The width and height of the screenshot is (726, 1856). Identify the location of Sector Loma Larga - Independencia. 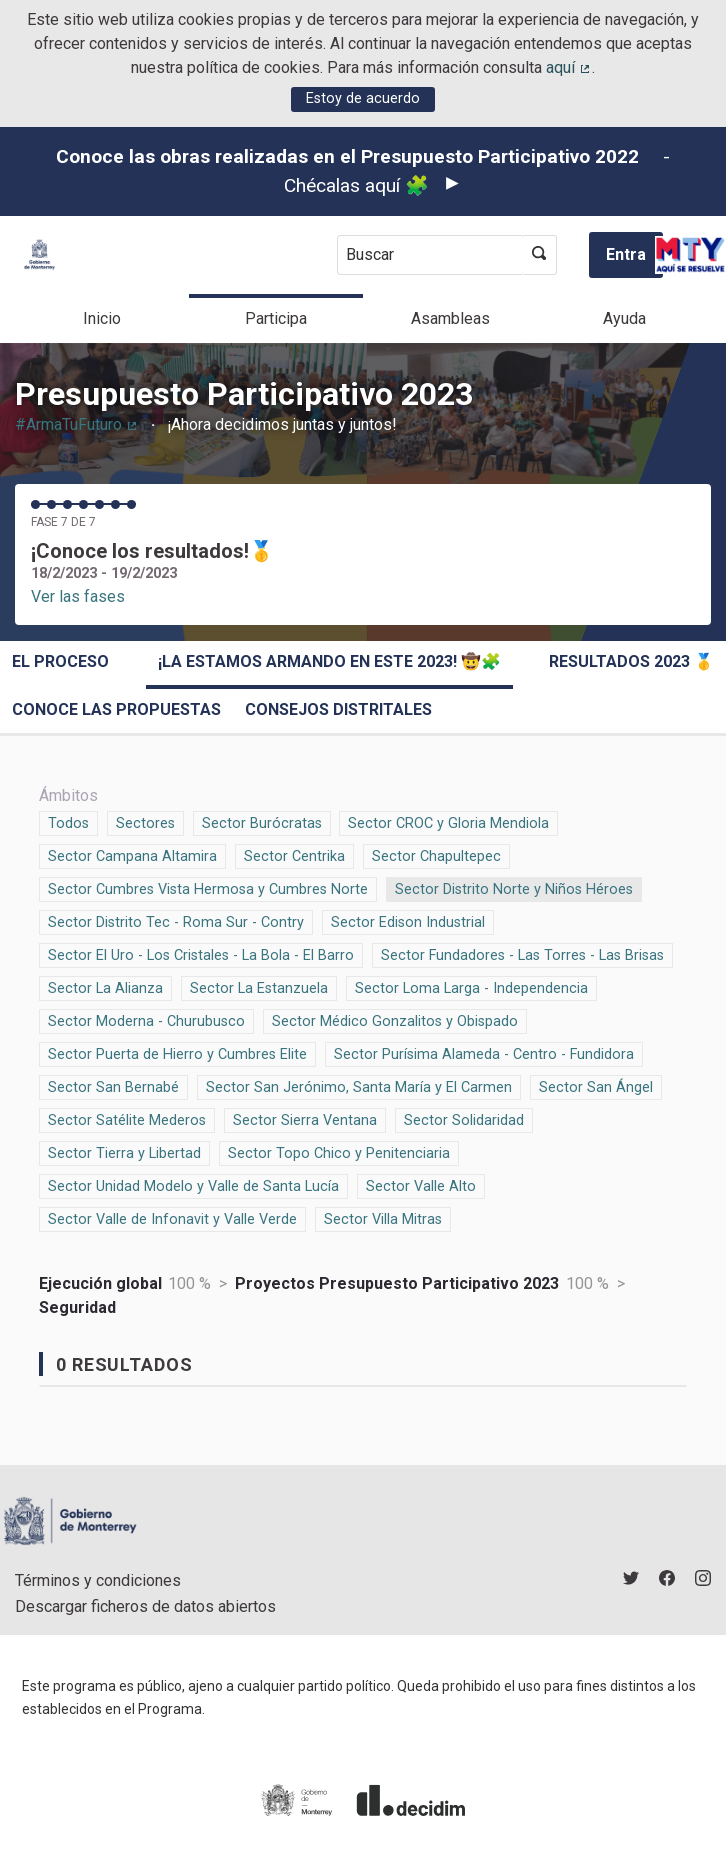
(471, 987).